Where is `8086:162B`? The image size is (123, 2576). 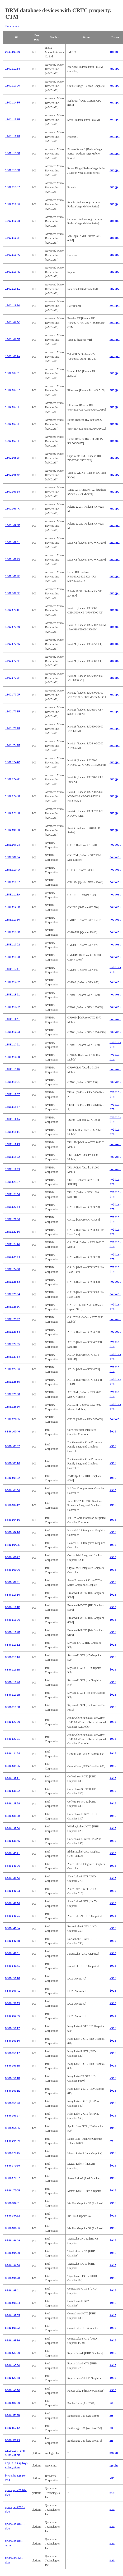
8086:162B is located at coordinates (12, 1632).